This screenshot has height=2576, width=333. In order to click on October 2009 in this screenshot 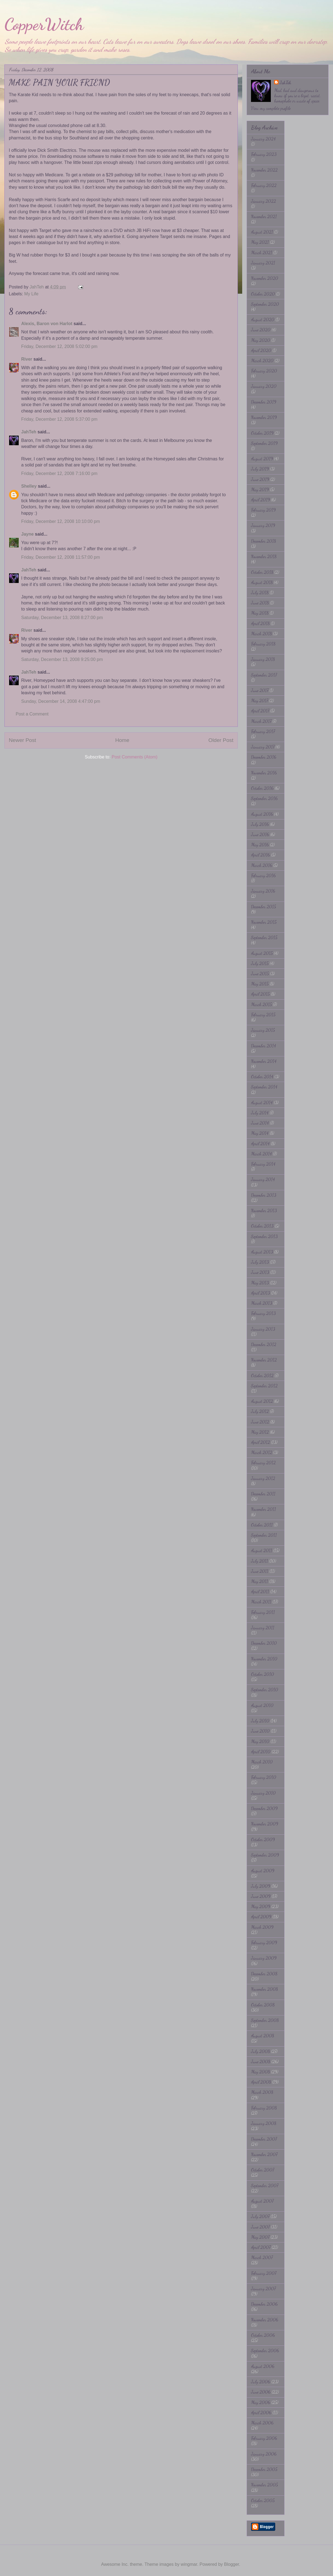, I will do `click(263, 1839)`.